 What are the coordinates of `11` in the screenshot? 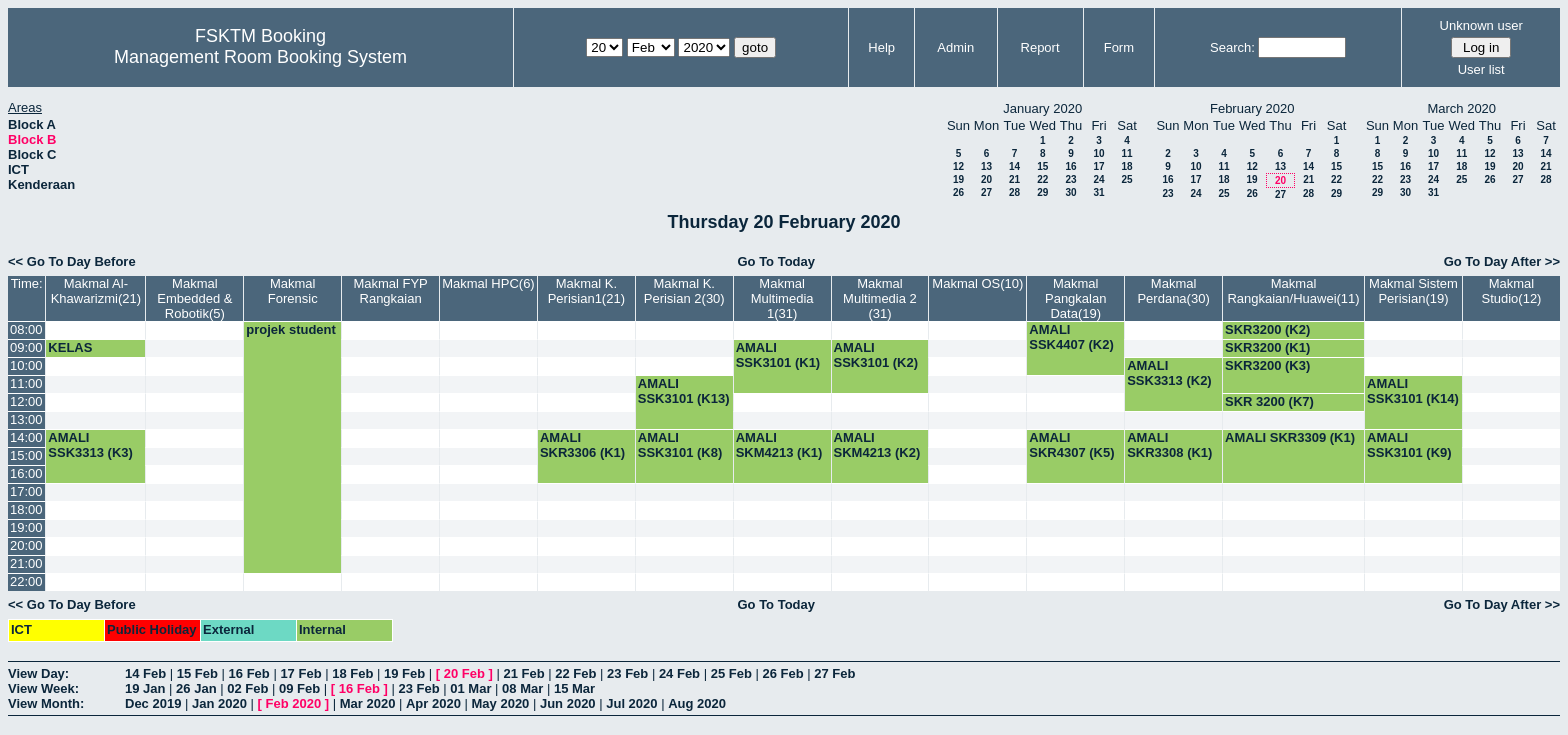 It's located at (1126, 153).